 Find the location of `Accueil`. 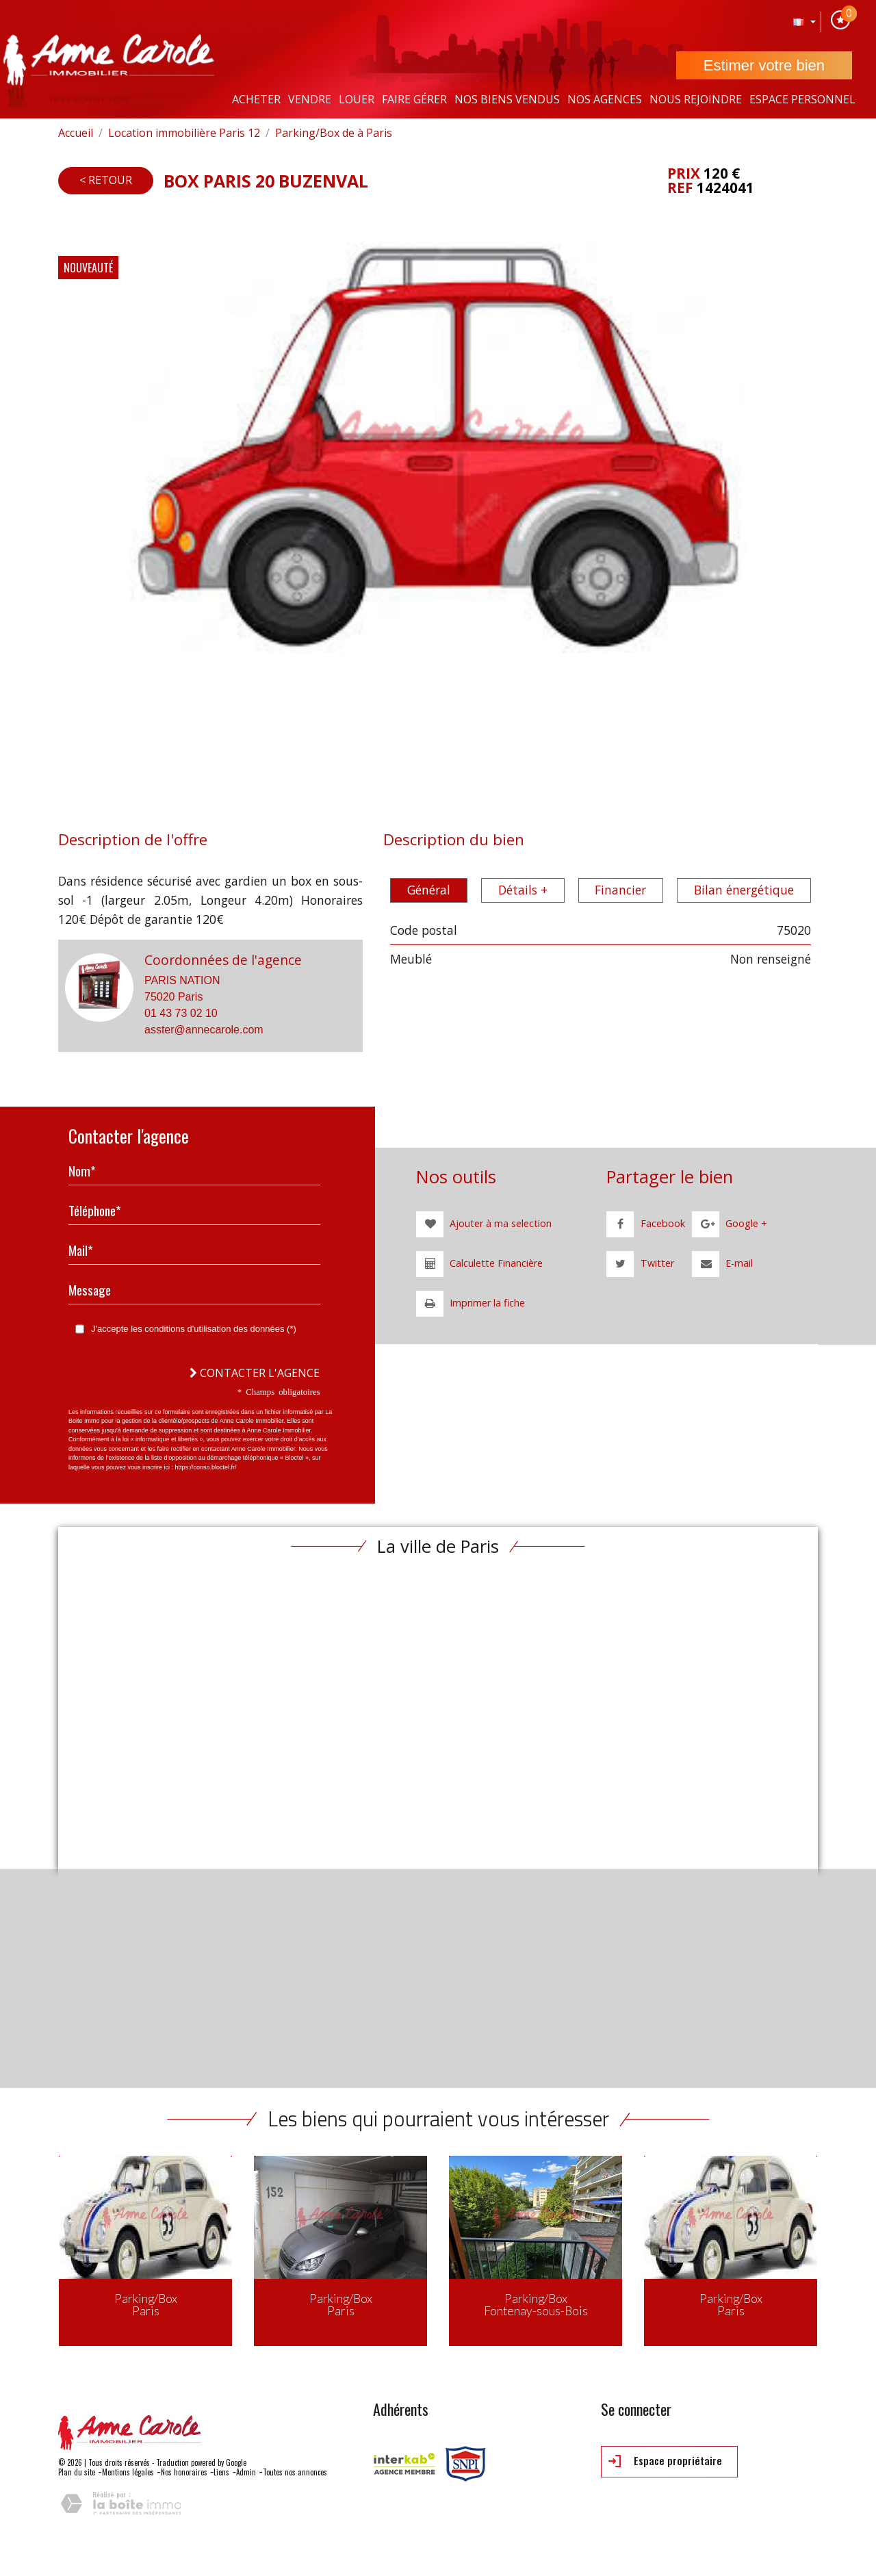

Accueil is located at coordinates (75, 132).